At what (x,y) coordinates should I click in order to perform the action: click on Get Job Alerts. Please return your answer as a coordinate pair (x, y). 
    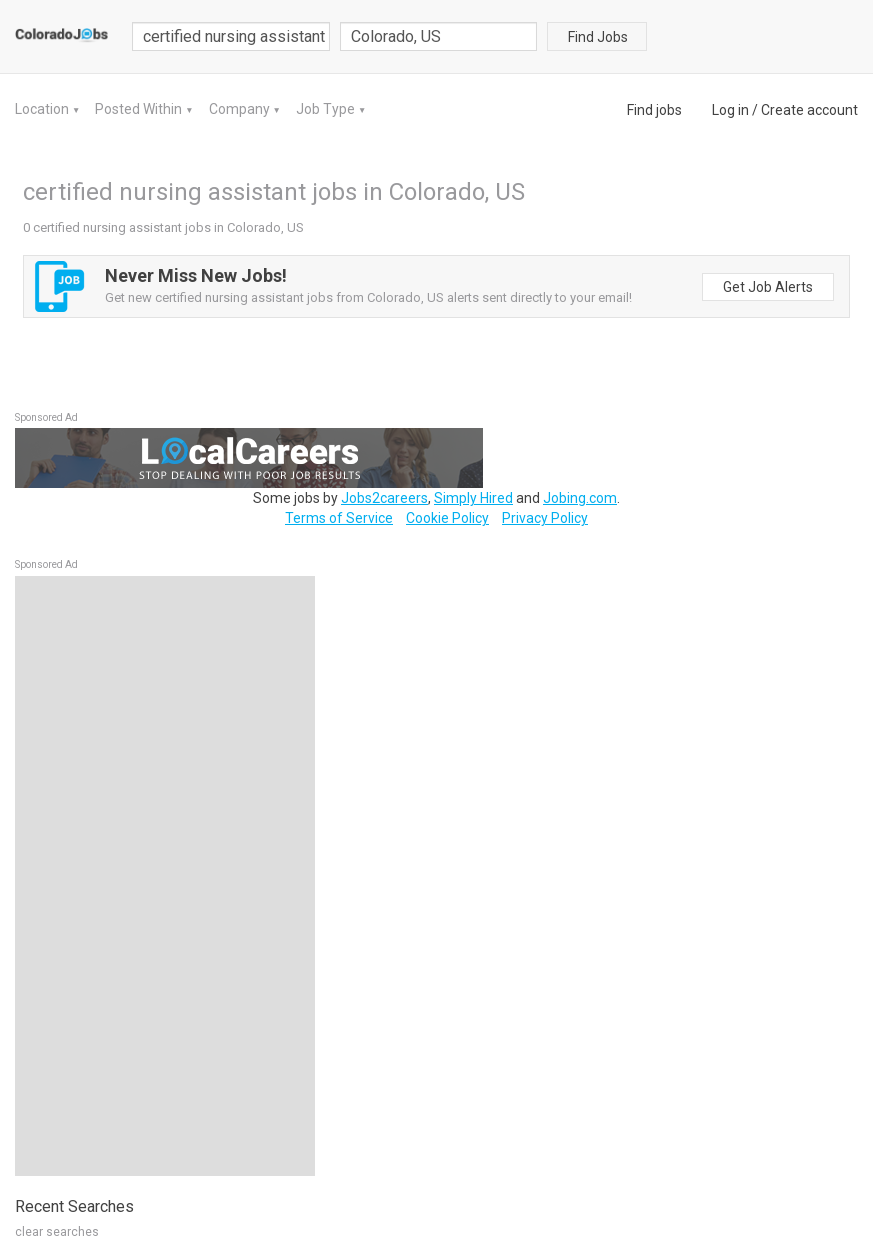
    Looking at the image, I should click on (768, 287).